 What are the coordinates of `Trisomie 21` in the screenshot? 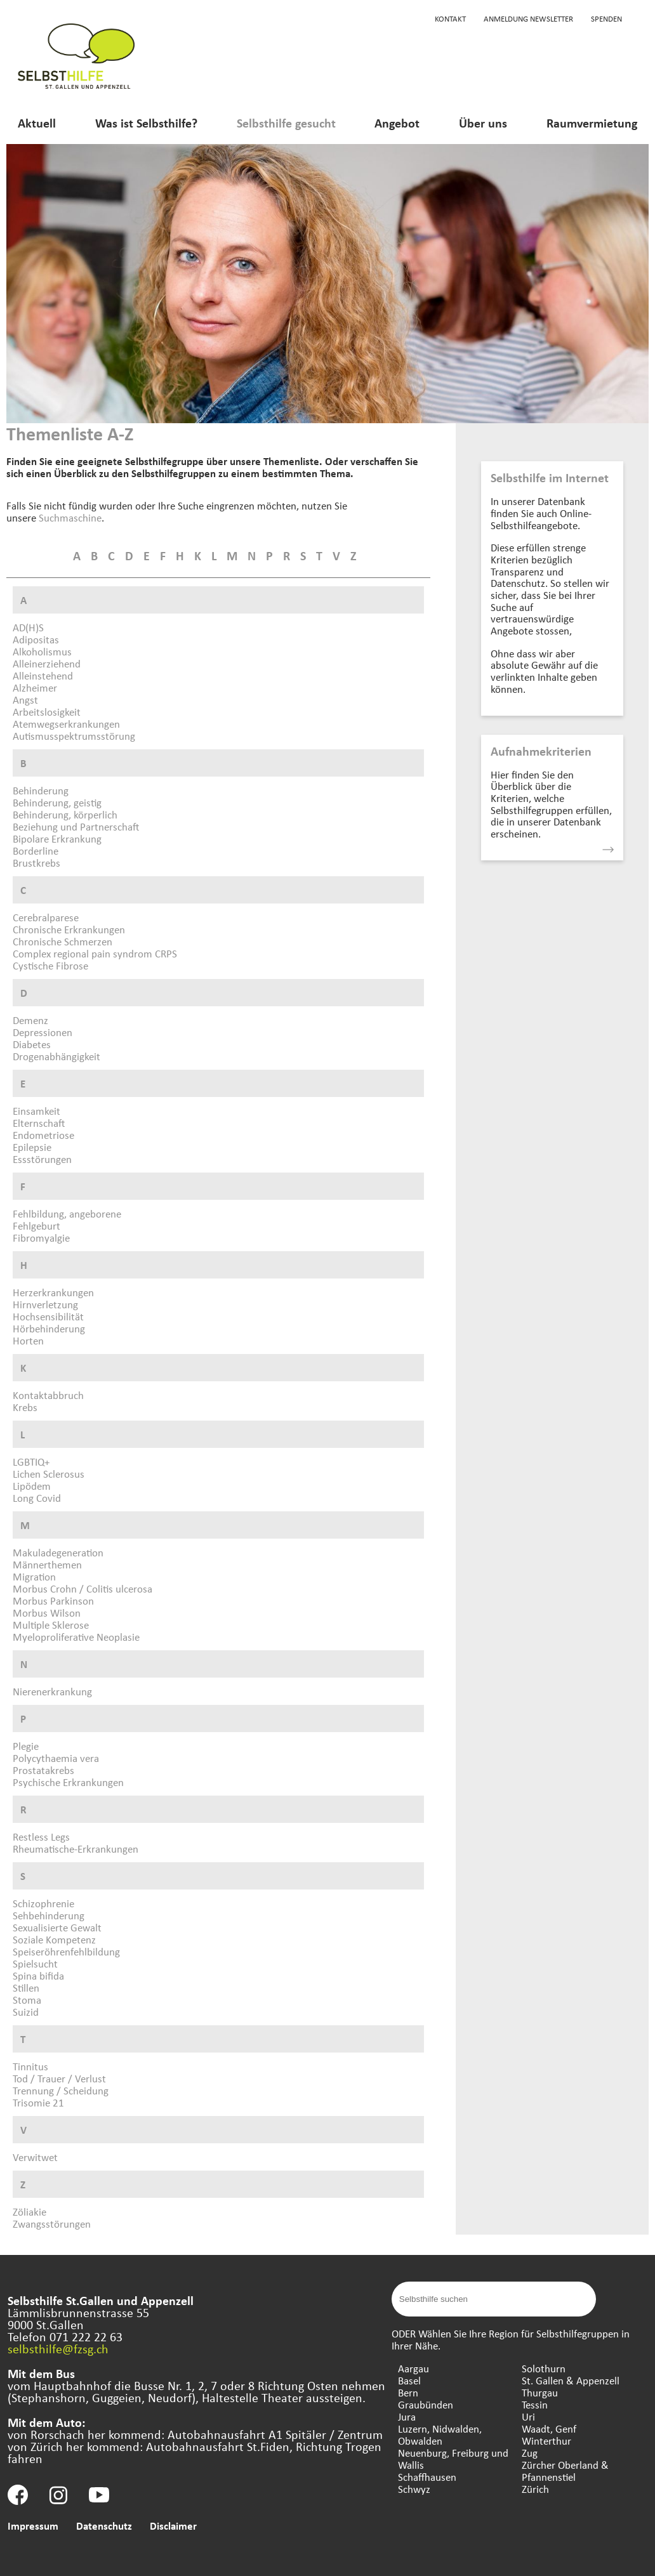 It's located at (38, 2102).